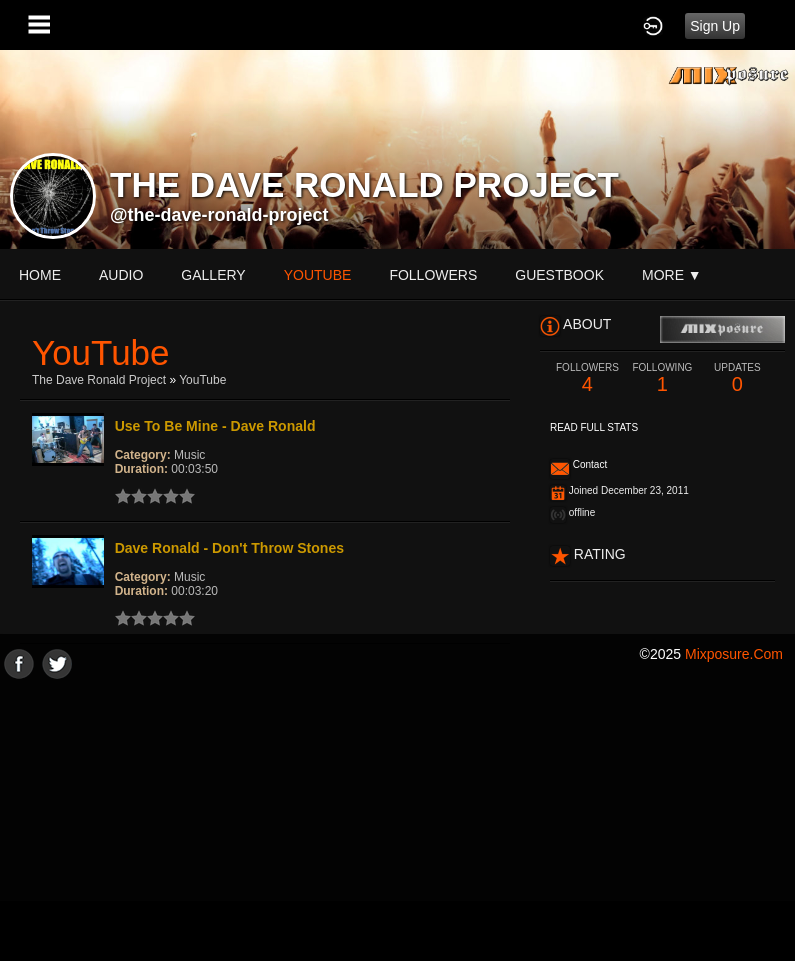 This screenshot has width=795, height=961. I want to click on Sign Up, so click(715, 26).